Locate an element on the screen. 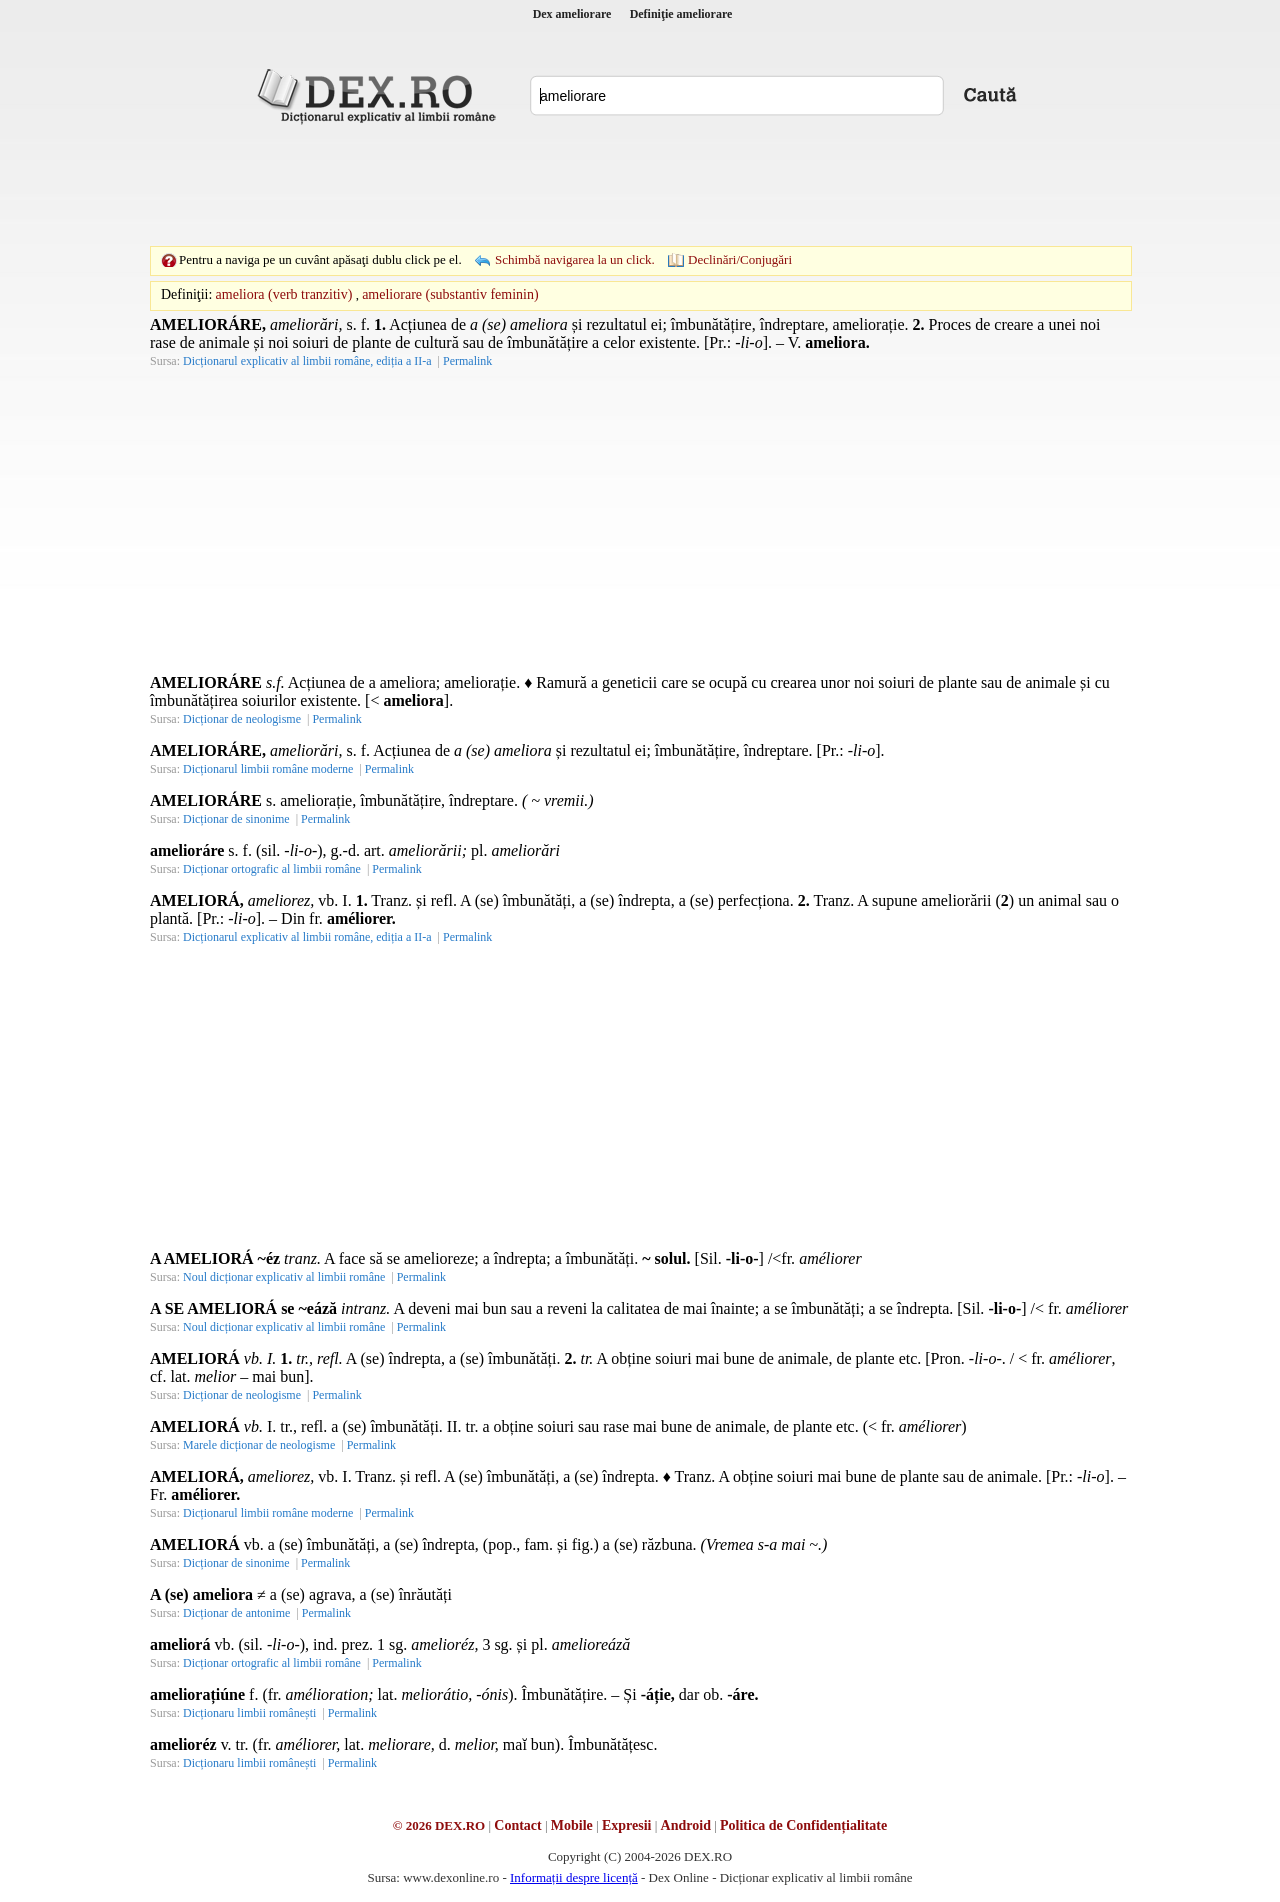 The image size is (1280, 1902). Dex ameliorare is located at coordinates (572, 14).